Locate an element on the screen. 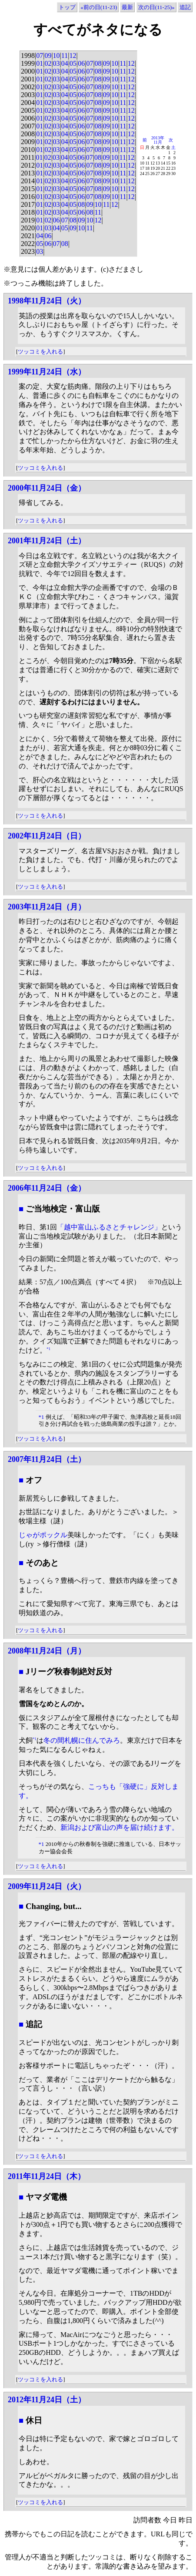 This screenshot has height=2576, width=196. 04 is located at coordinates (64, 63).